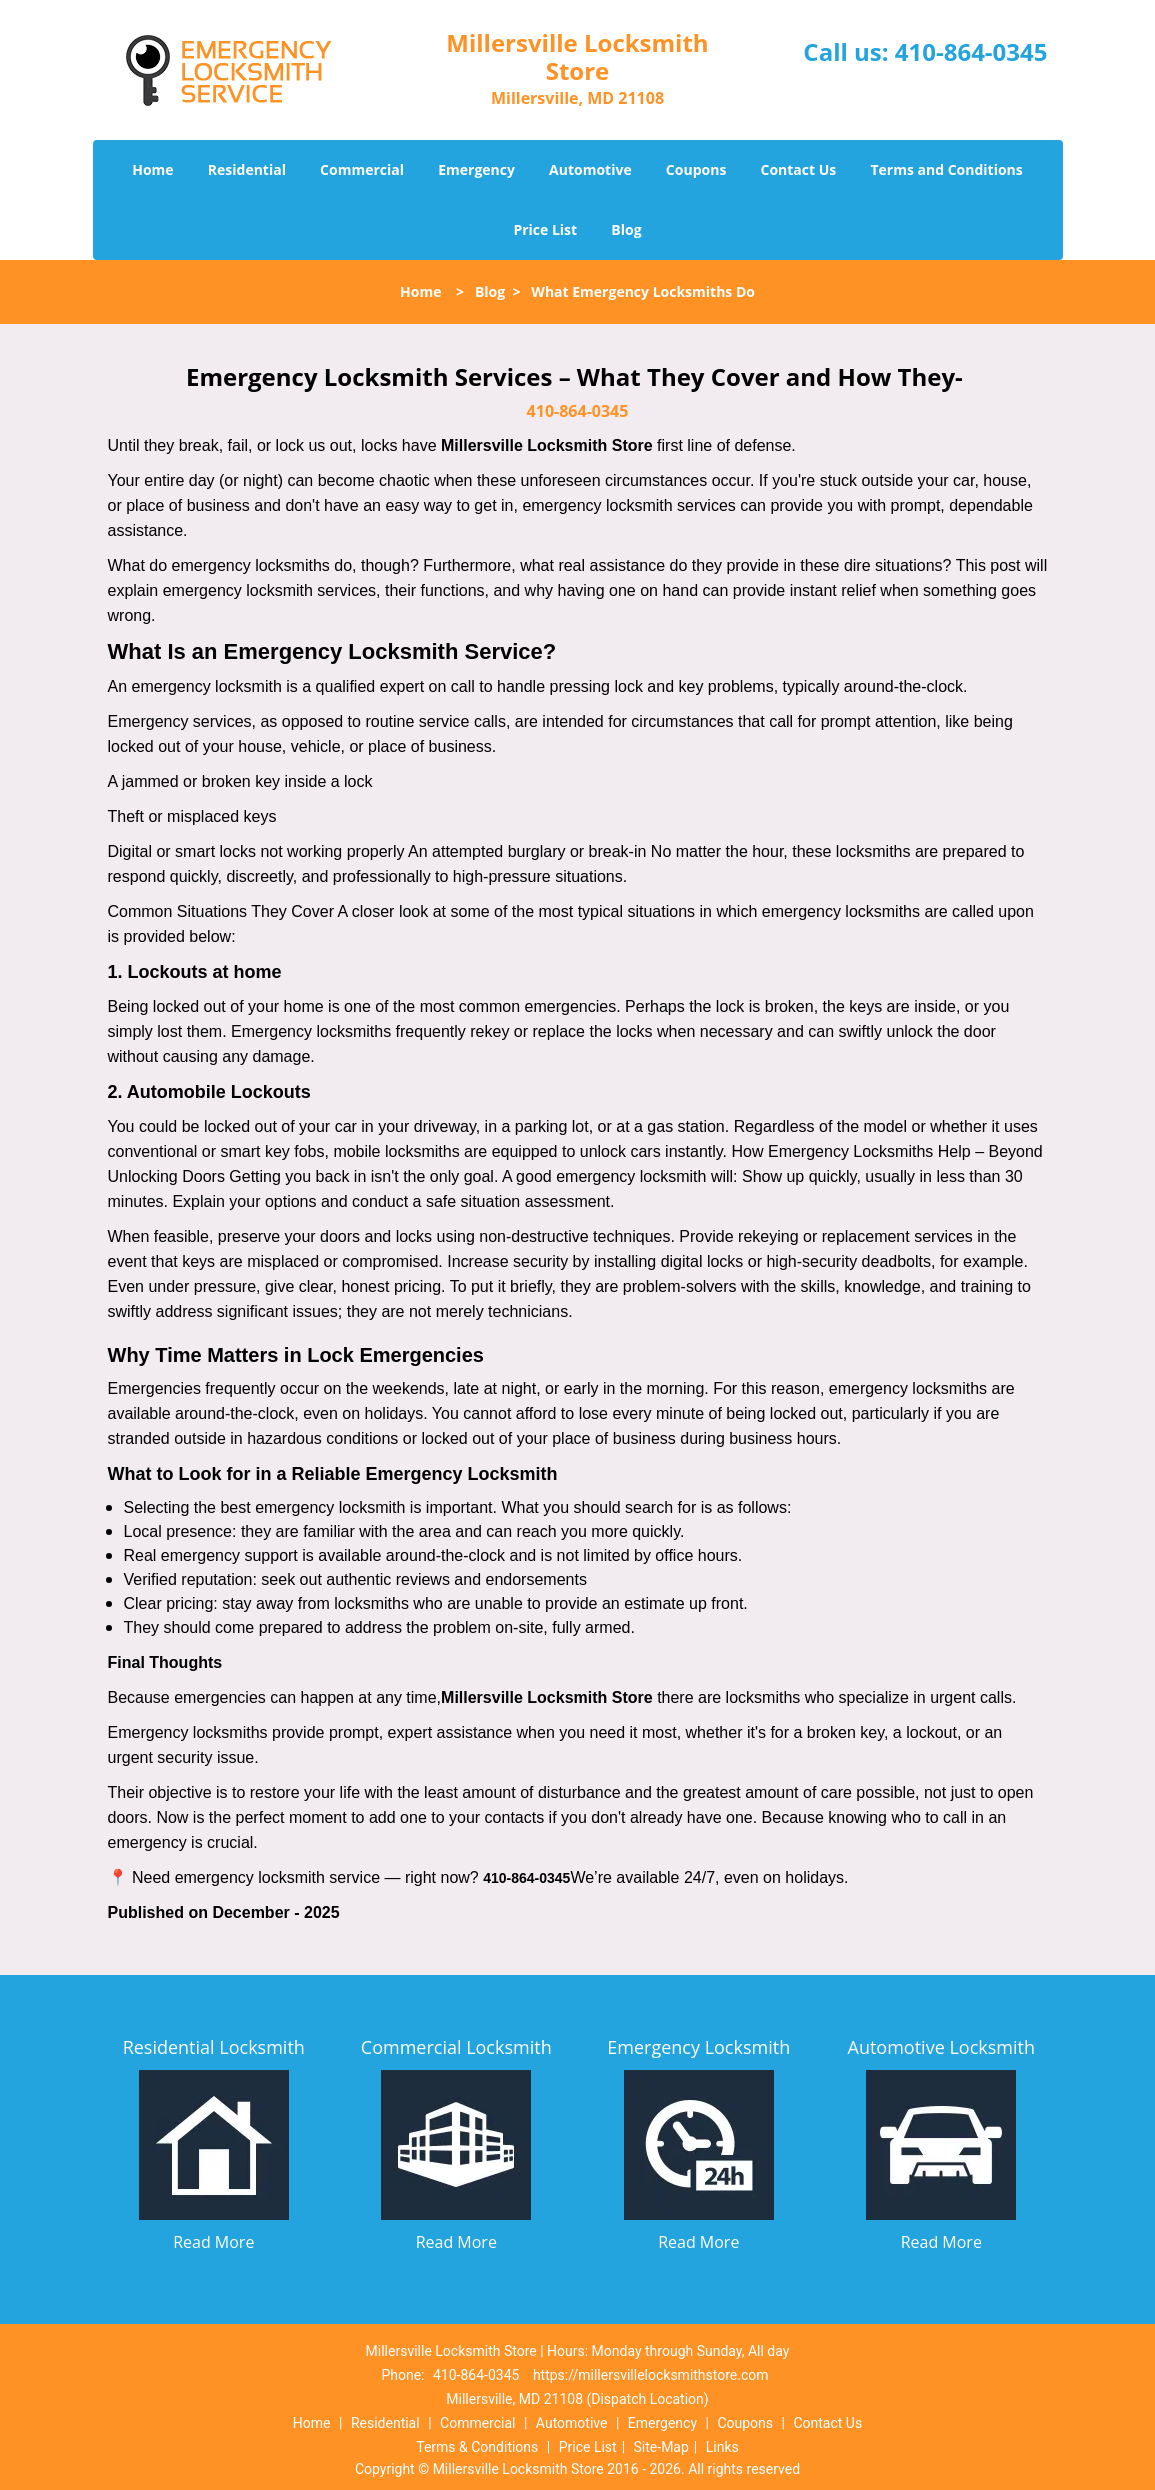 Image resolution: width=1155 pixels, height=2490 pixels. I want to click on 410-864-0345, so click(971, 51).